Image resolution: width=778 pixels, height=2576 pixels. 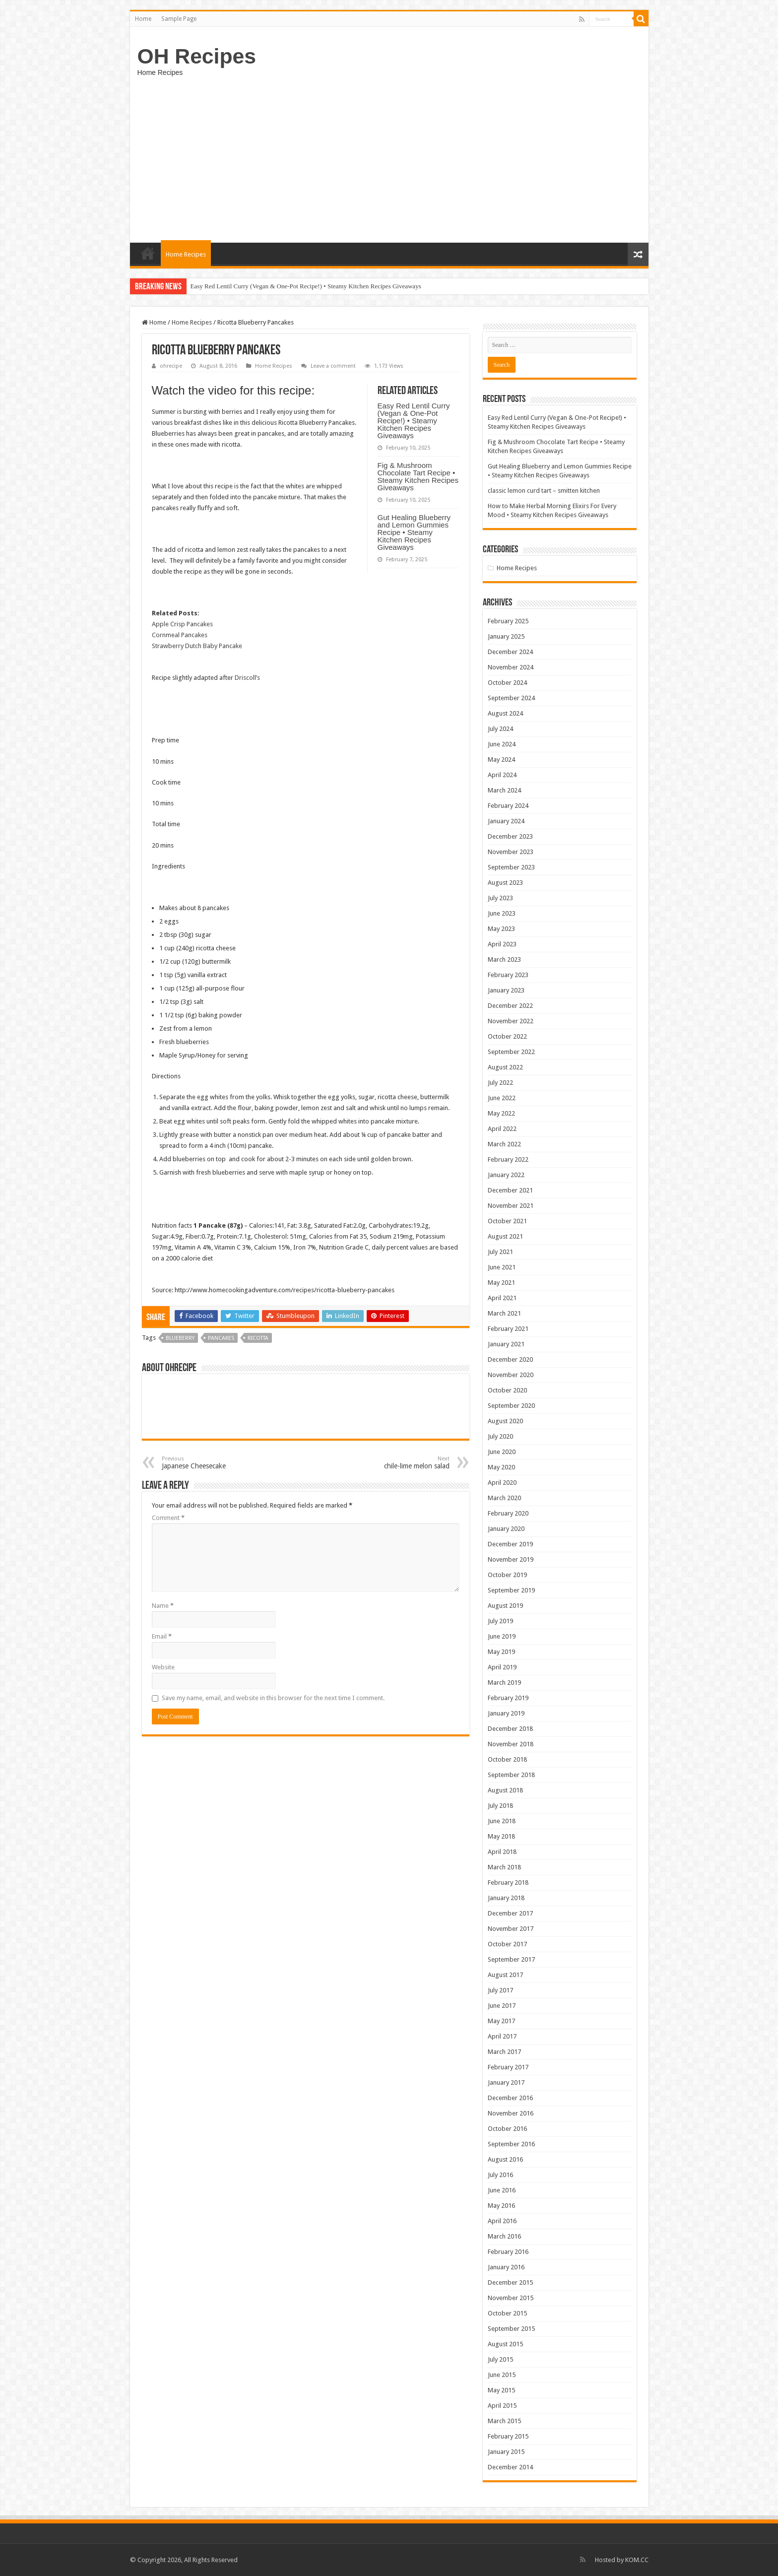 What do you see at coordinates (501, 759) in the screenshot?
I see `May 2024` at bounding box center [501, 759].